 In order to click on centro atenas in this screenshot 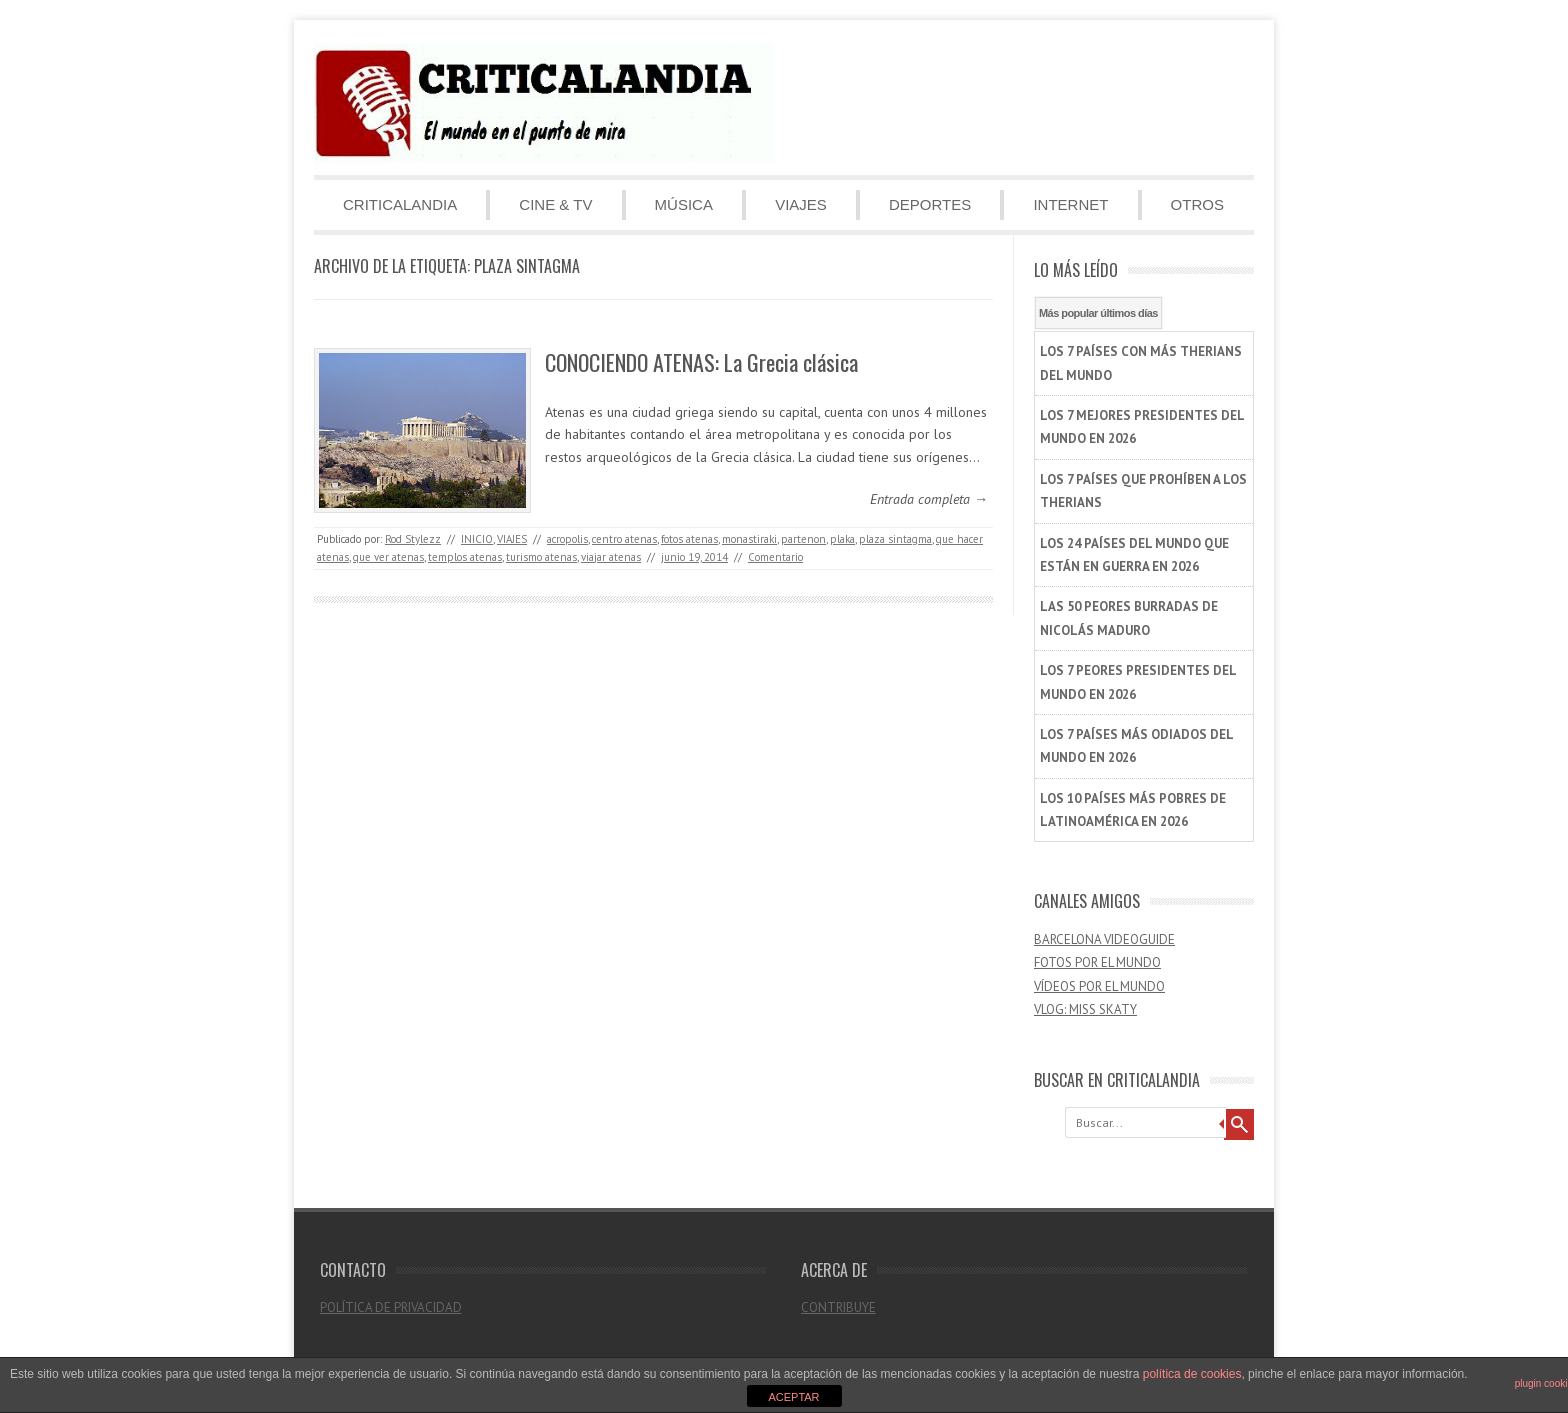, I will do `click(624, 539)`.